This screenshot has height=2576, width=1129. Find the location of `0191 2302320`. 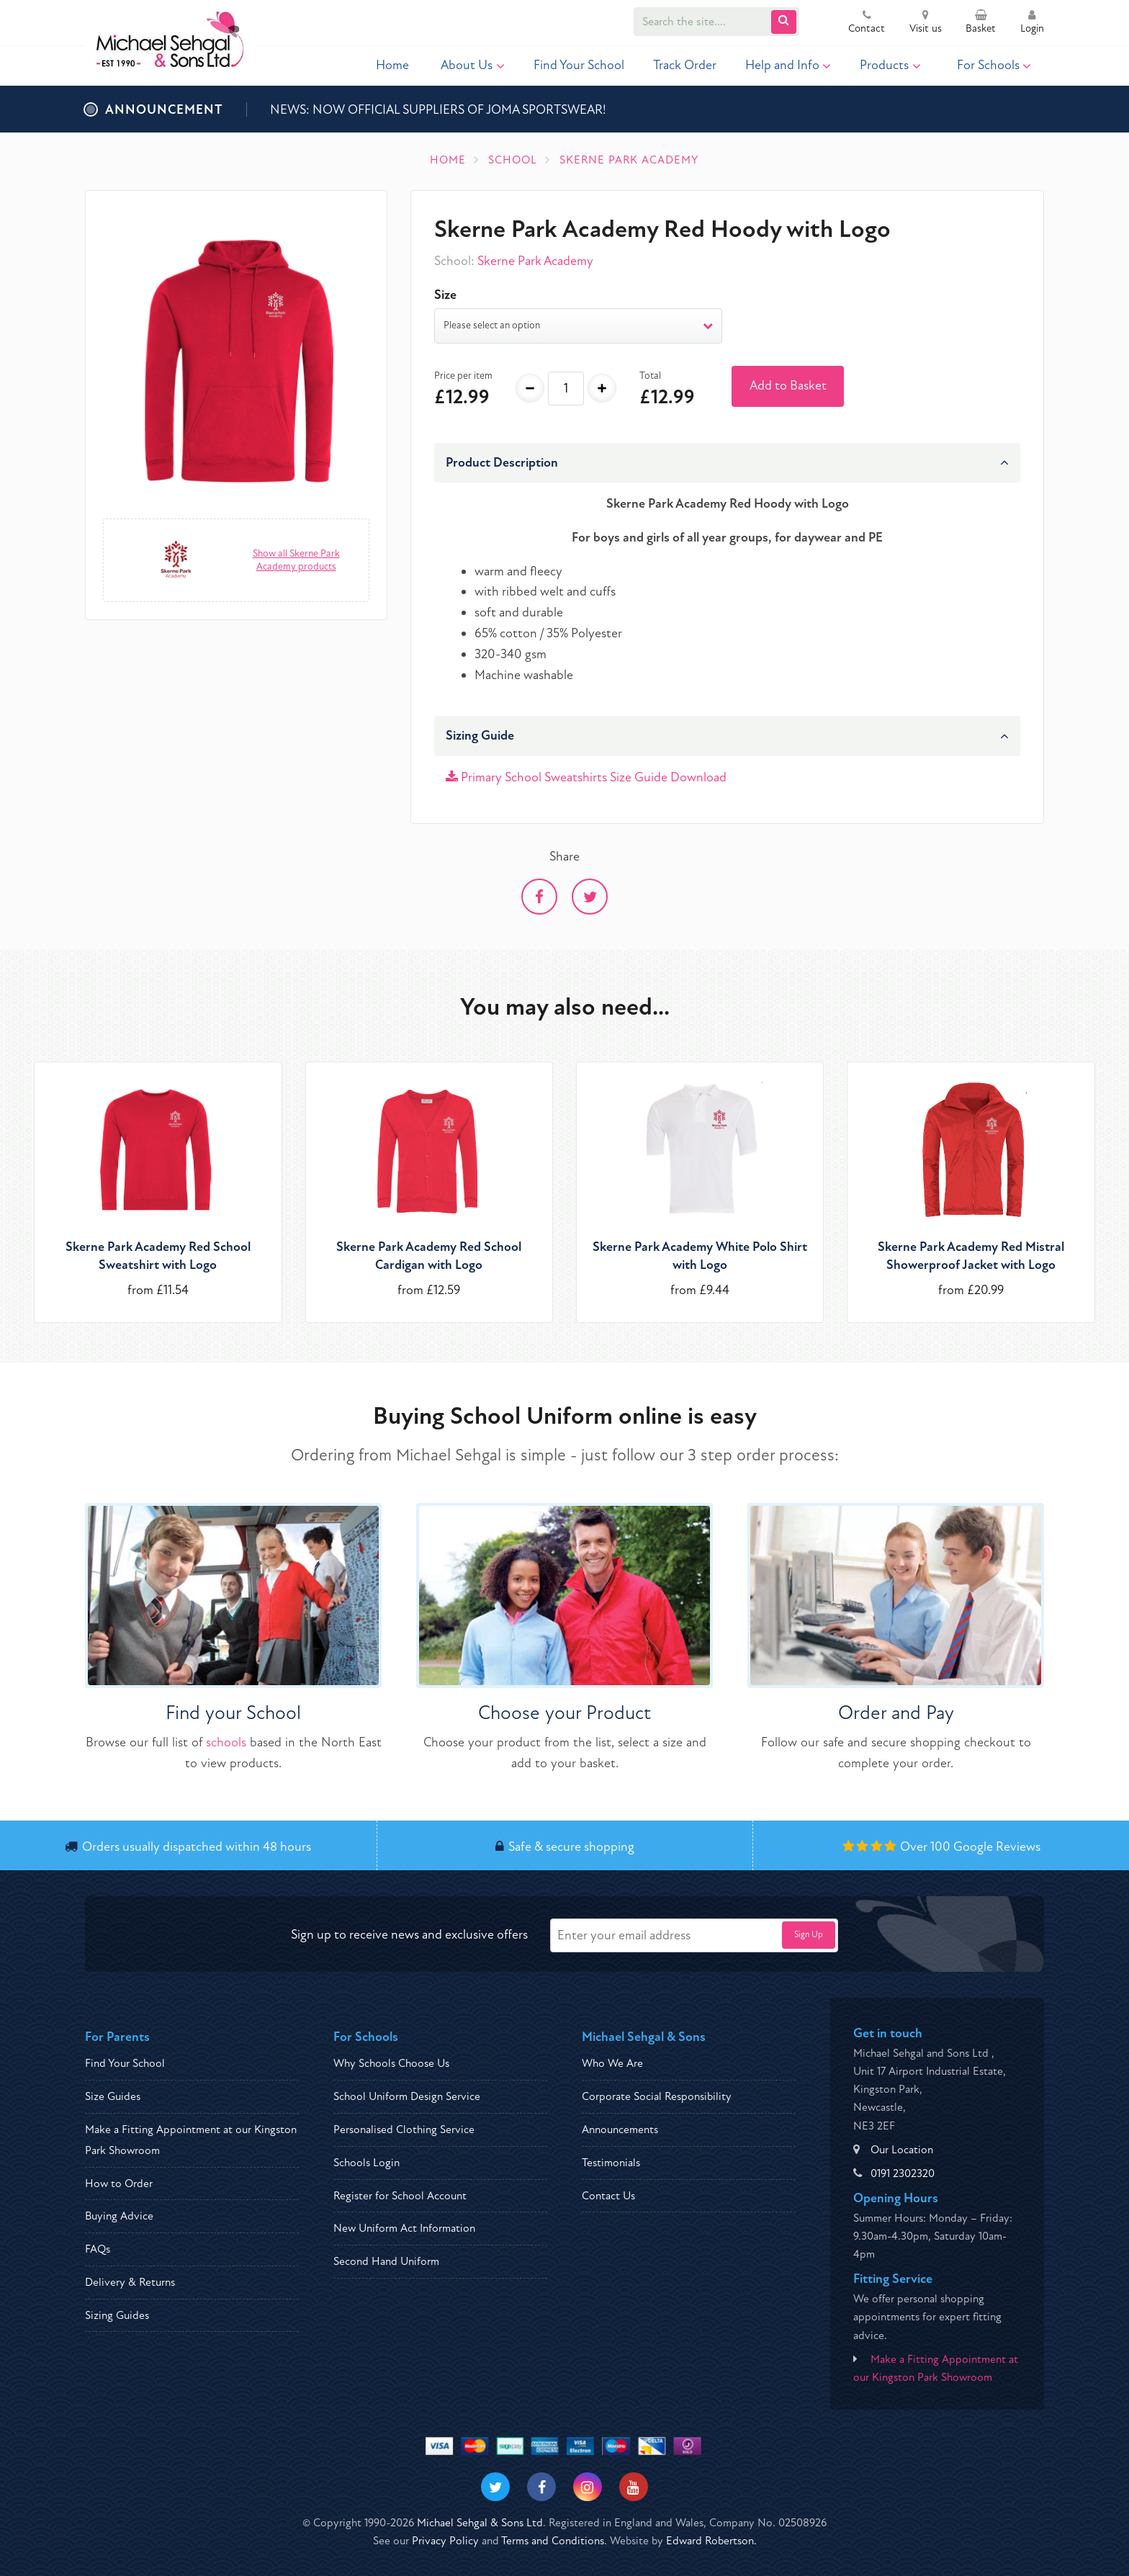

0191 2302320 is located at coordinates (903, 2173).